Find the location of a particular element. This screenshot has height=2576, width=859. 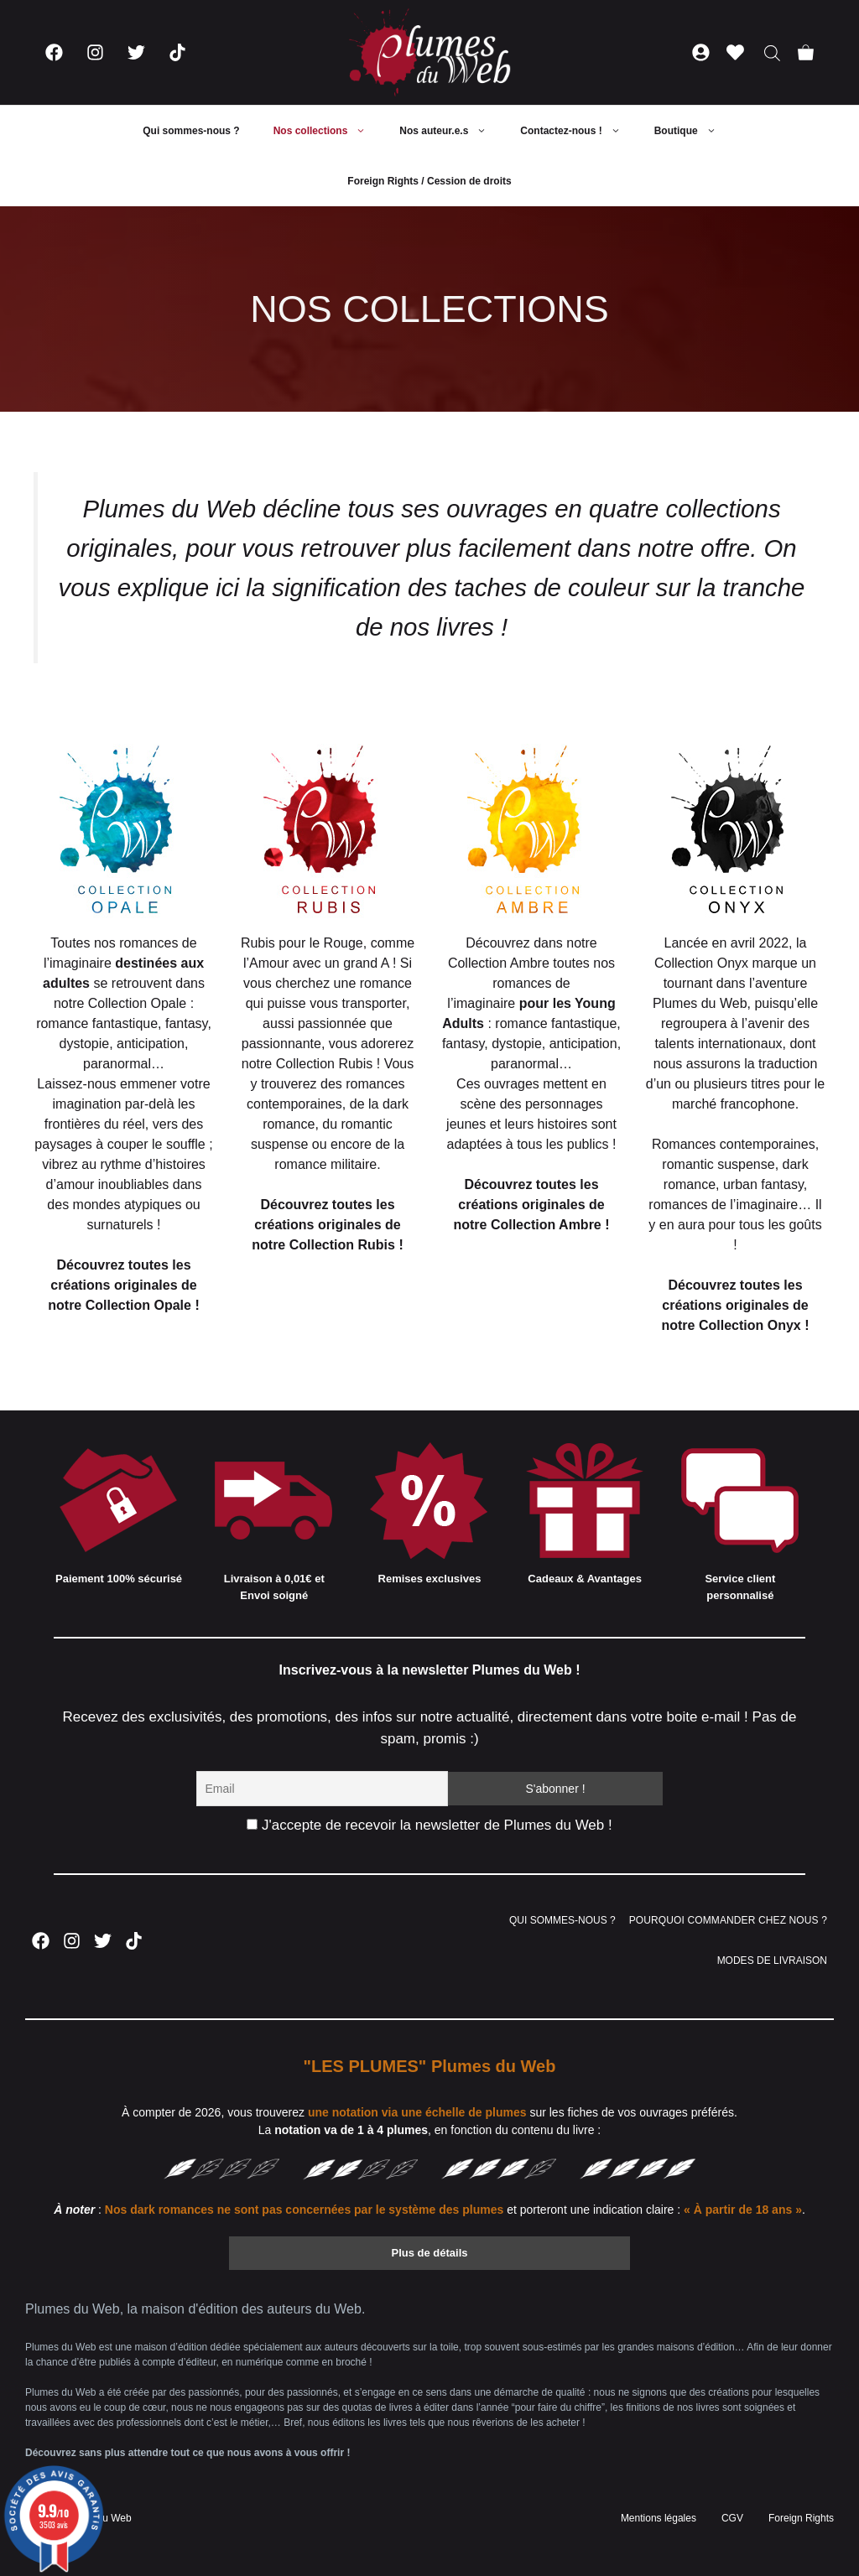

Nos collections is located at coordinates (328, 131).